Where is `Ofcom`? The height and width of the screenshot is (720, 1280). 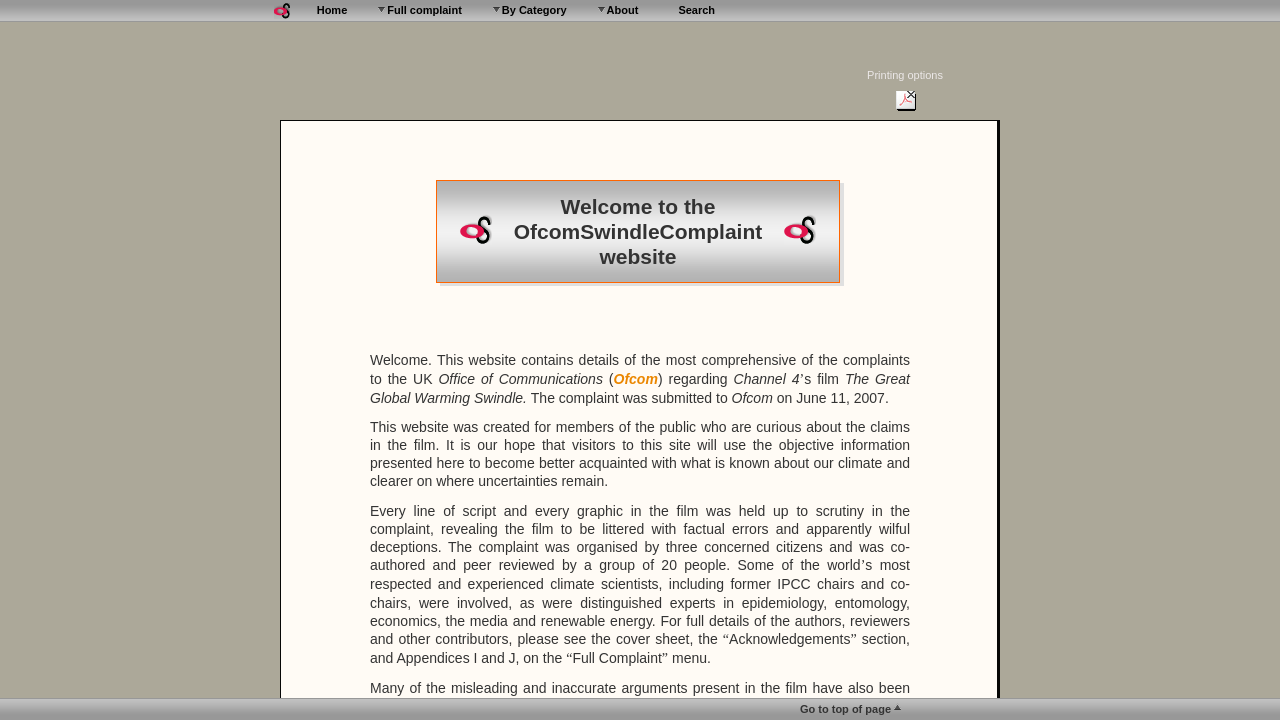 Ofcom is located at coordinates (636, 379).